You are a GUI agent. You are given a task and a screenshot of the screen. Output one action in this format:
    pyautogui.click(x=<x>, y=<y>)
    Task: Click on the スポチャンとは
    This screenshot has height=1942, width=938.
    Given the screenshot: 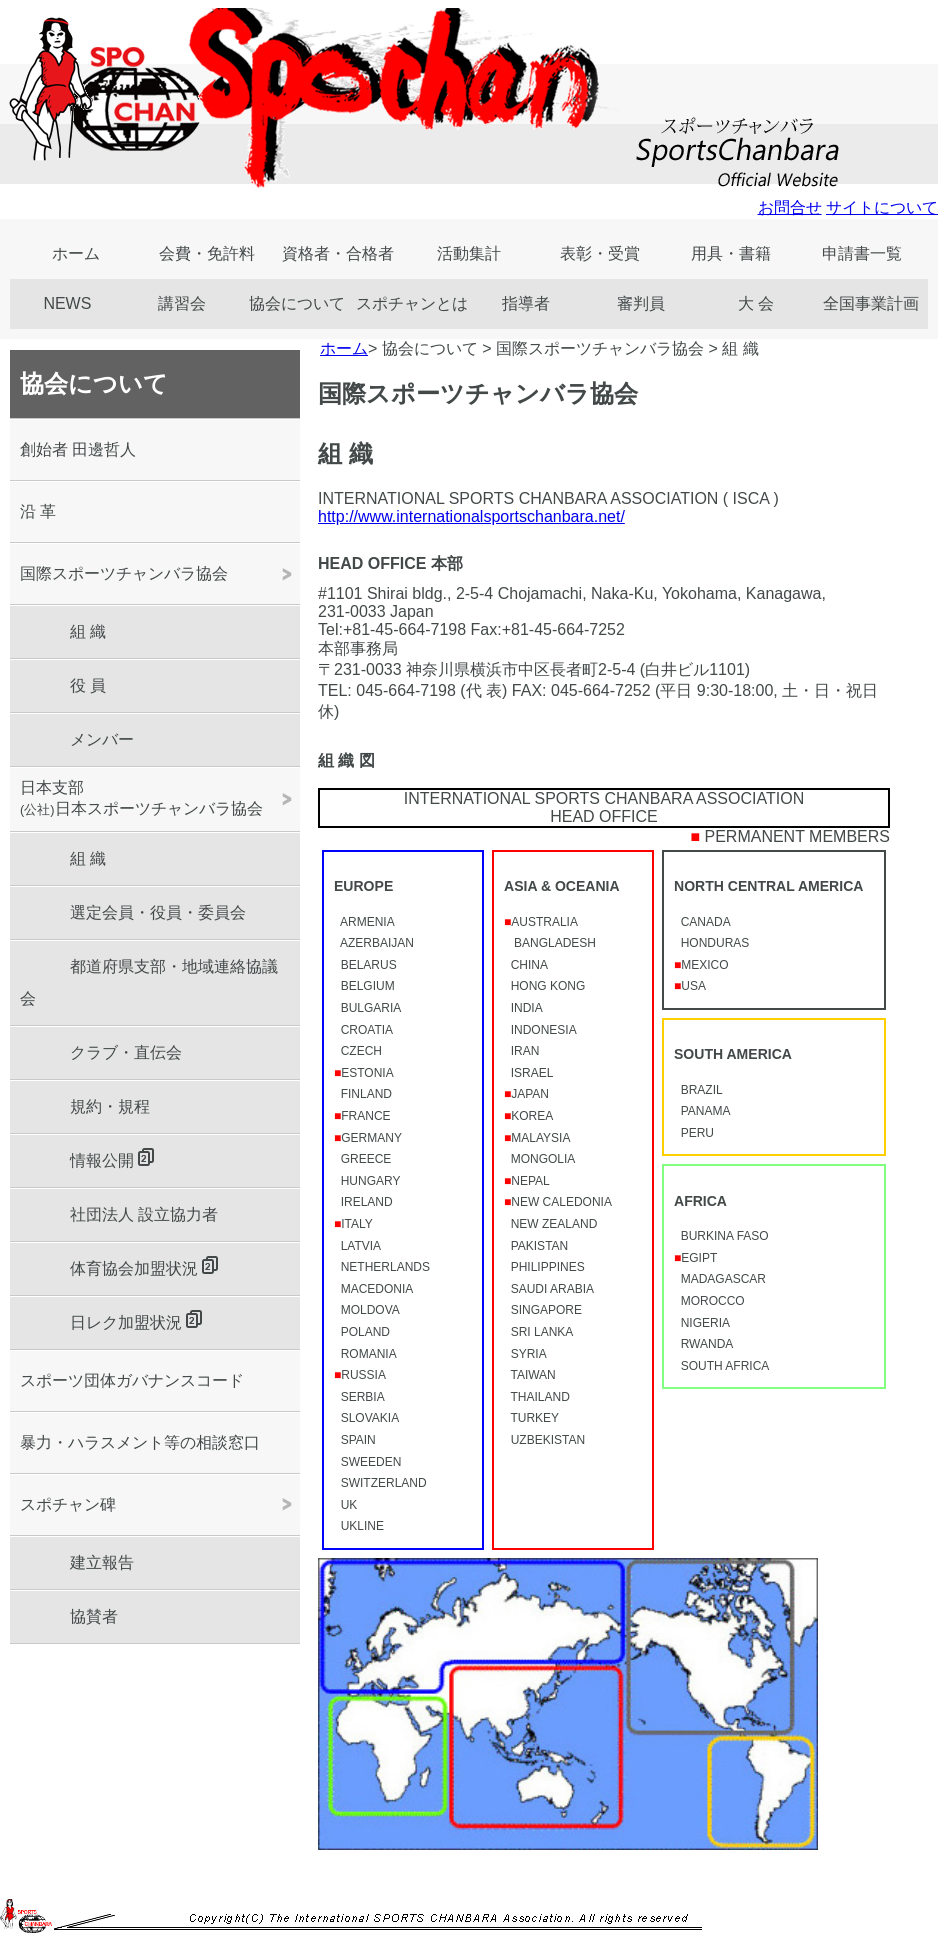 What is the action you would take?
    pyautogui.click(x=412, y=303)
    